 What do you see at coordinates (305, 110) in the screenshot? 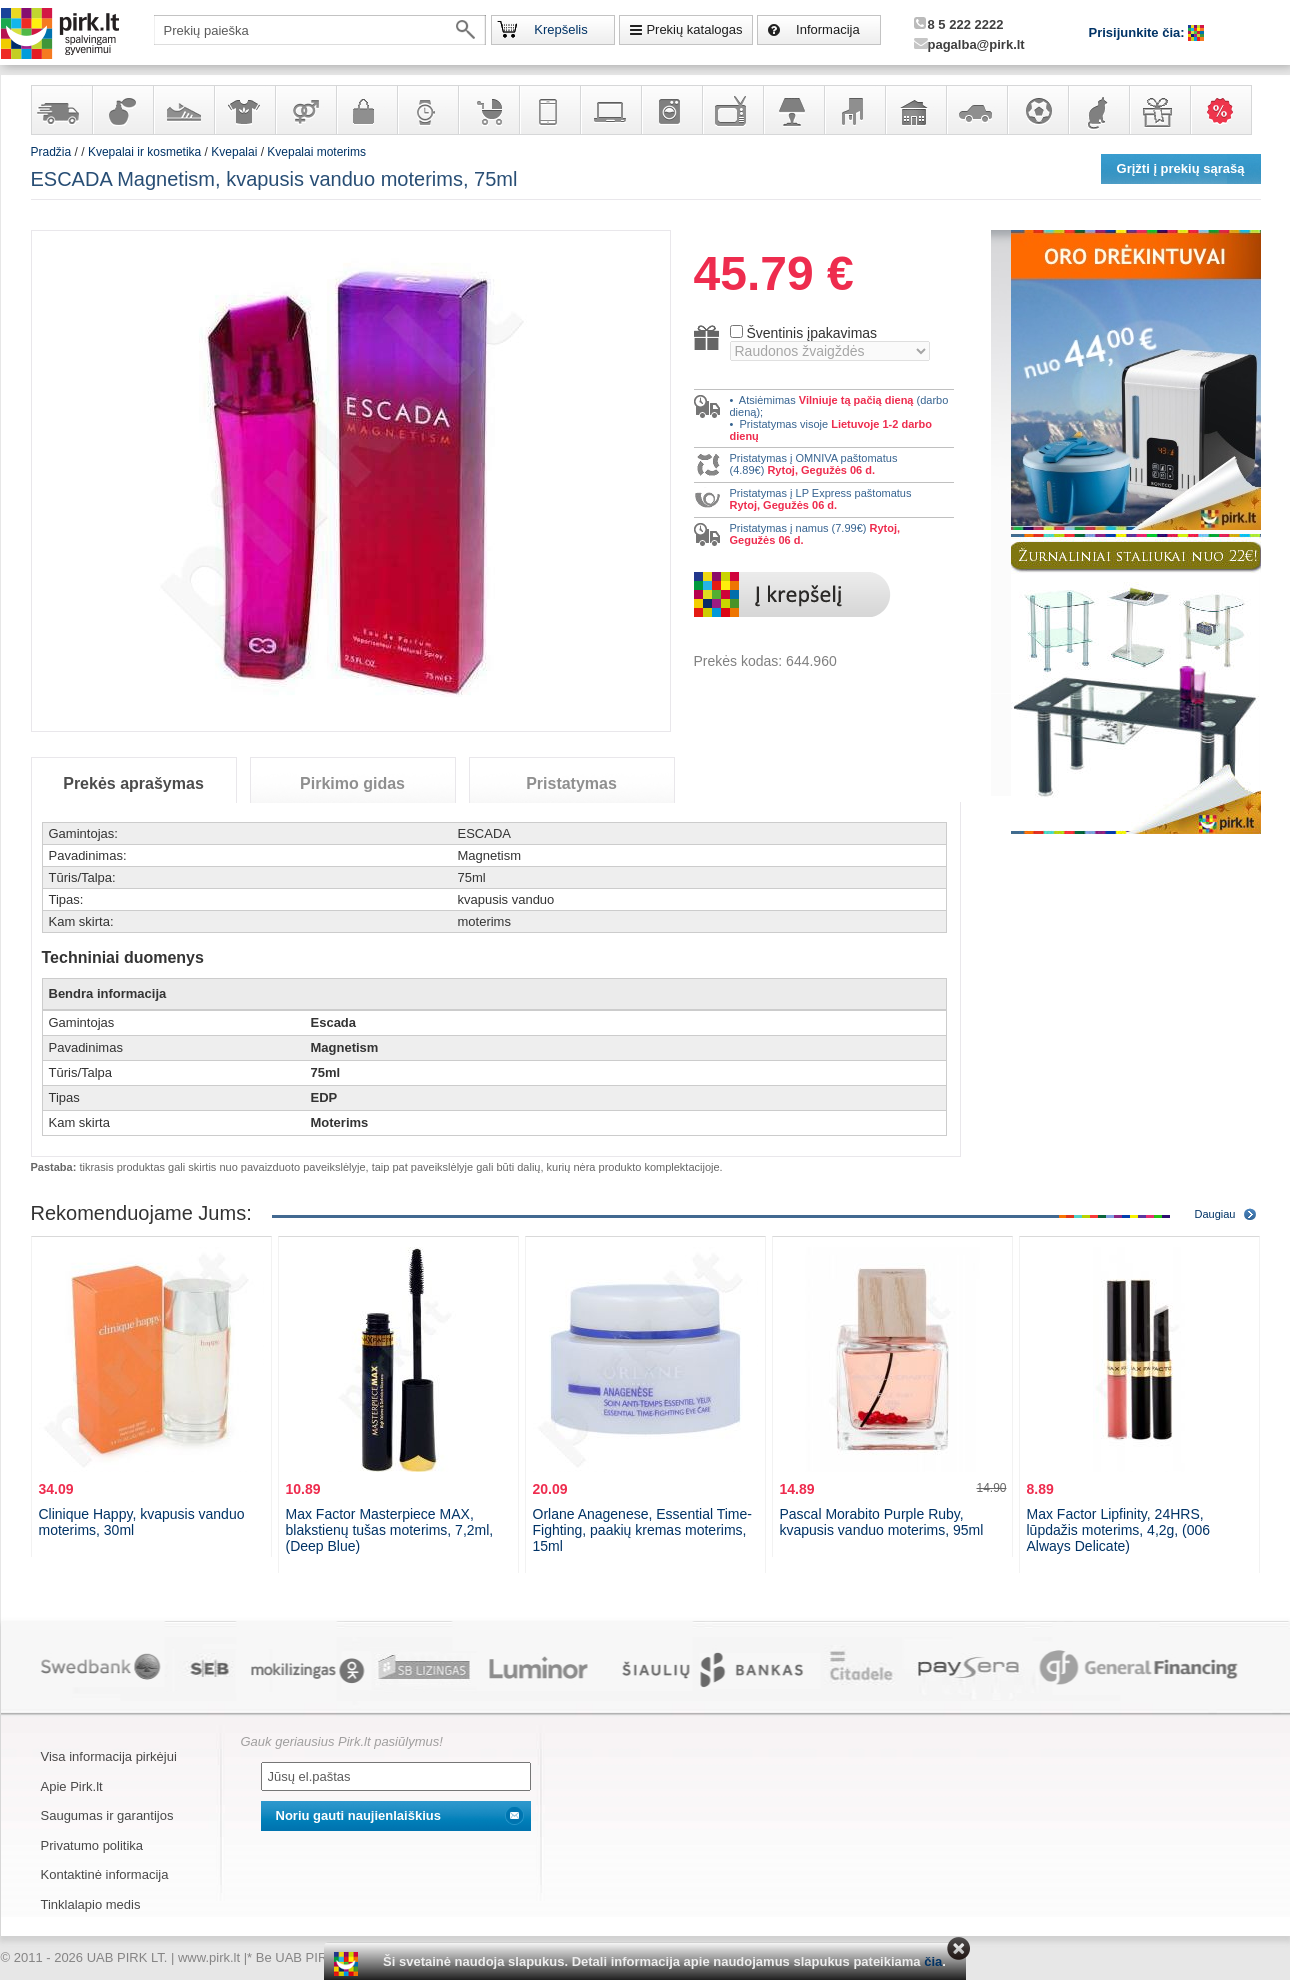
I see `Prekės suaugusiems` at bounding box center [305, 110].